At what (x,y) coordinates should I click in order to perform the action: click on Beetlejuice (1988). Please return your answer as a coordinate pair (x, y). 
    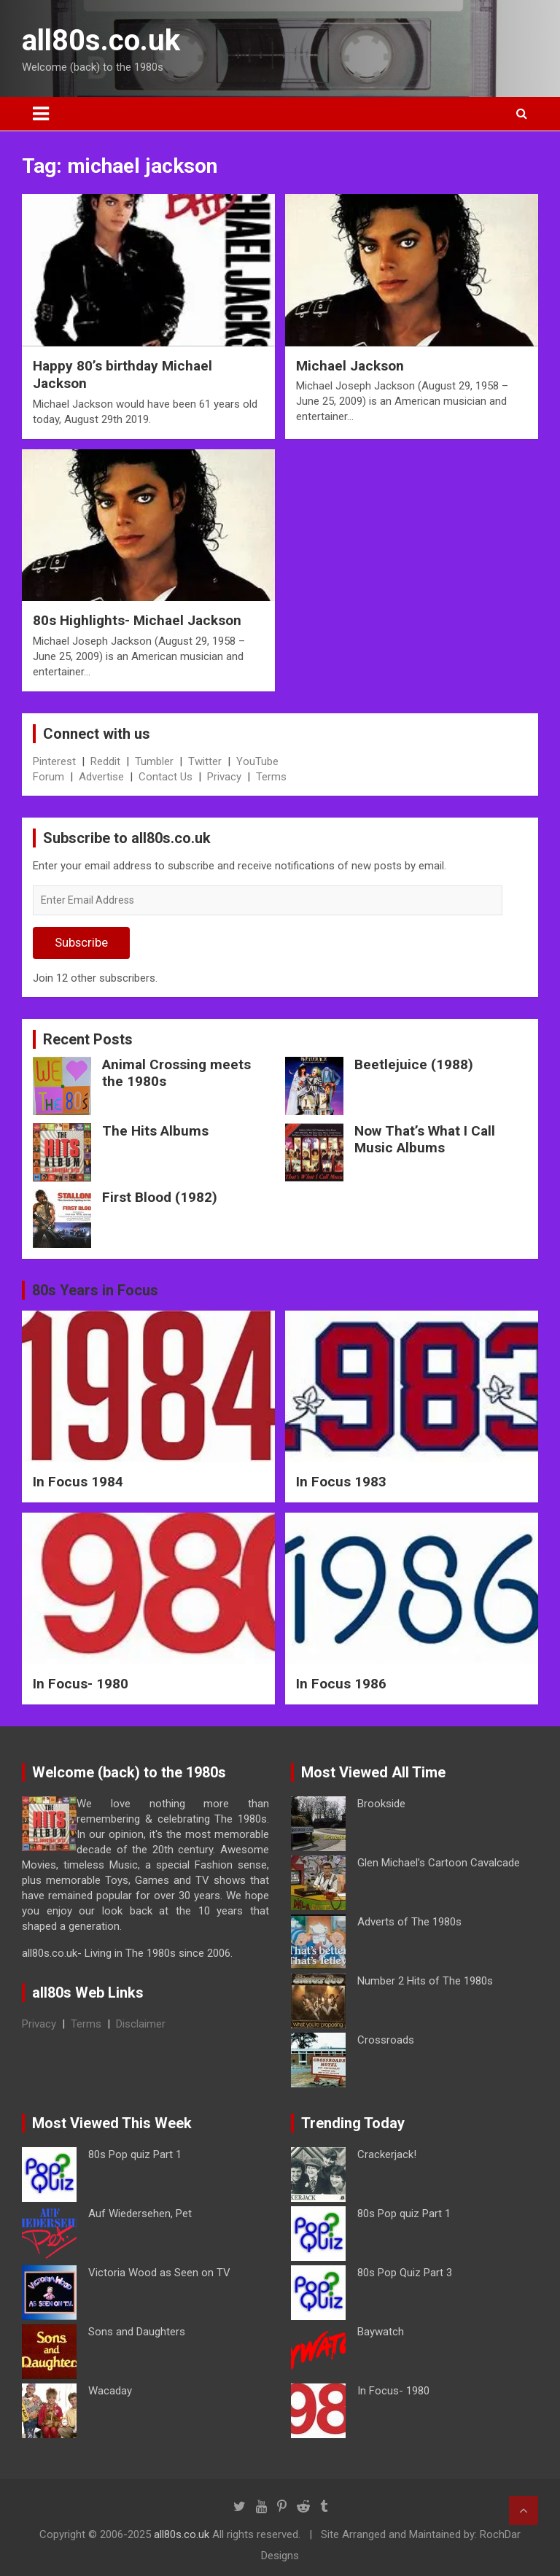
    Looking at the image, I should click on (413, 1064).